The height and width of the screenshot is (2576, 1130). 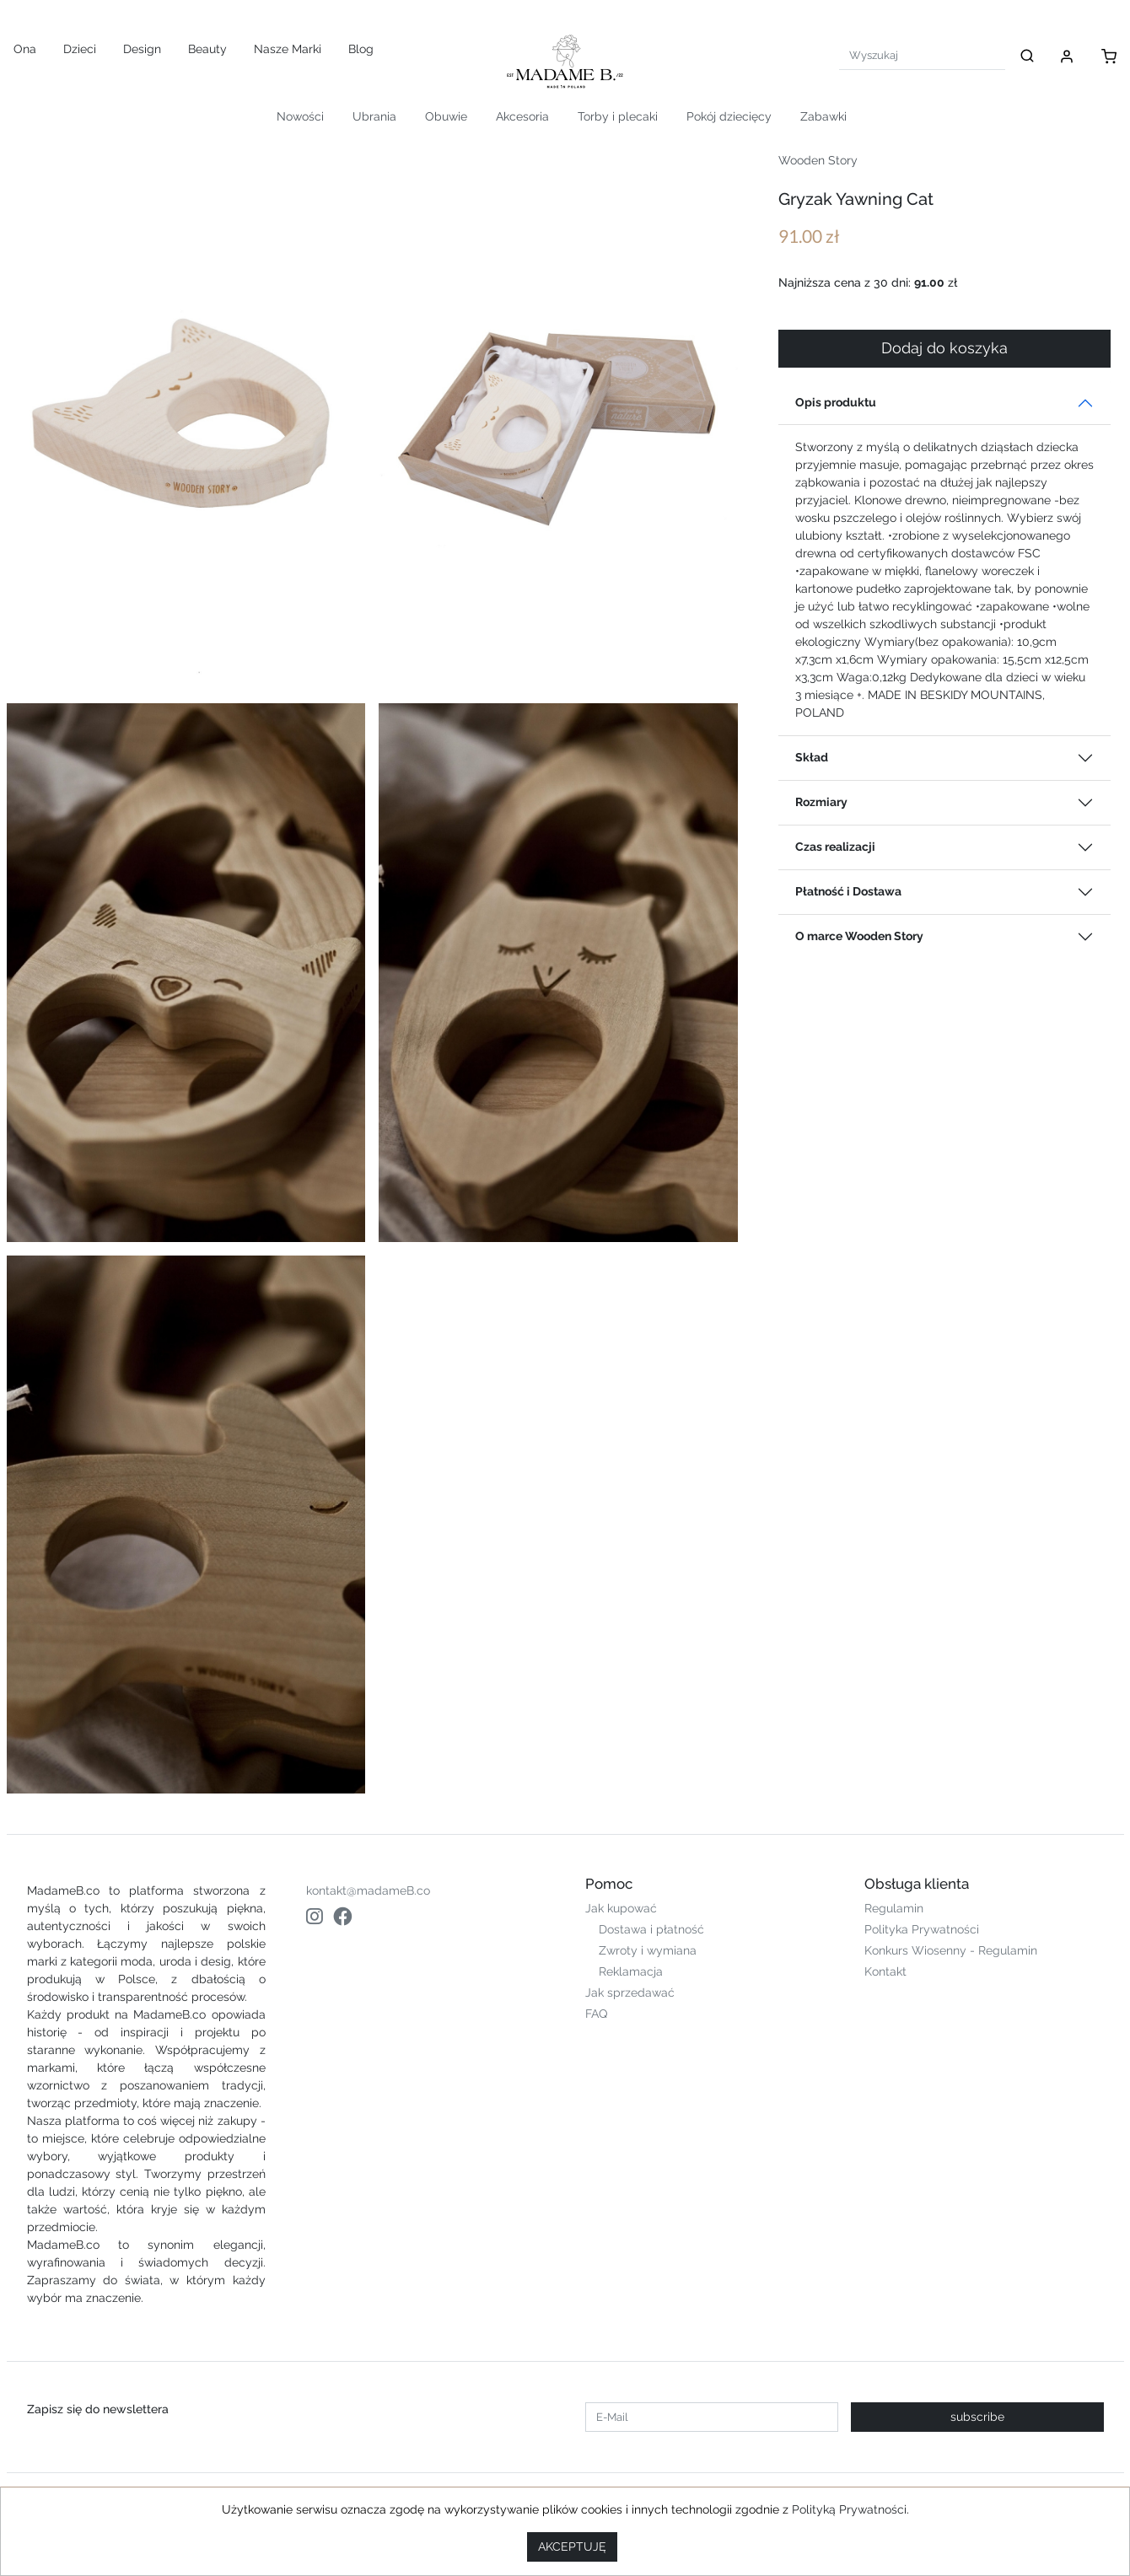 I want to click on Blog, so click(x=361, y=49).